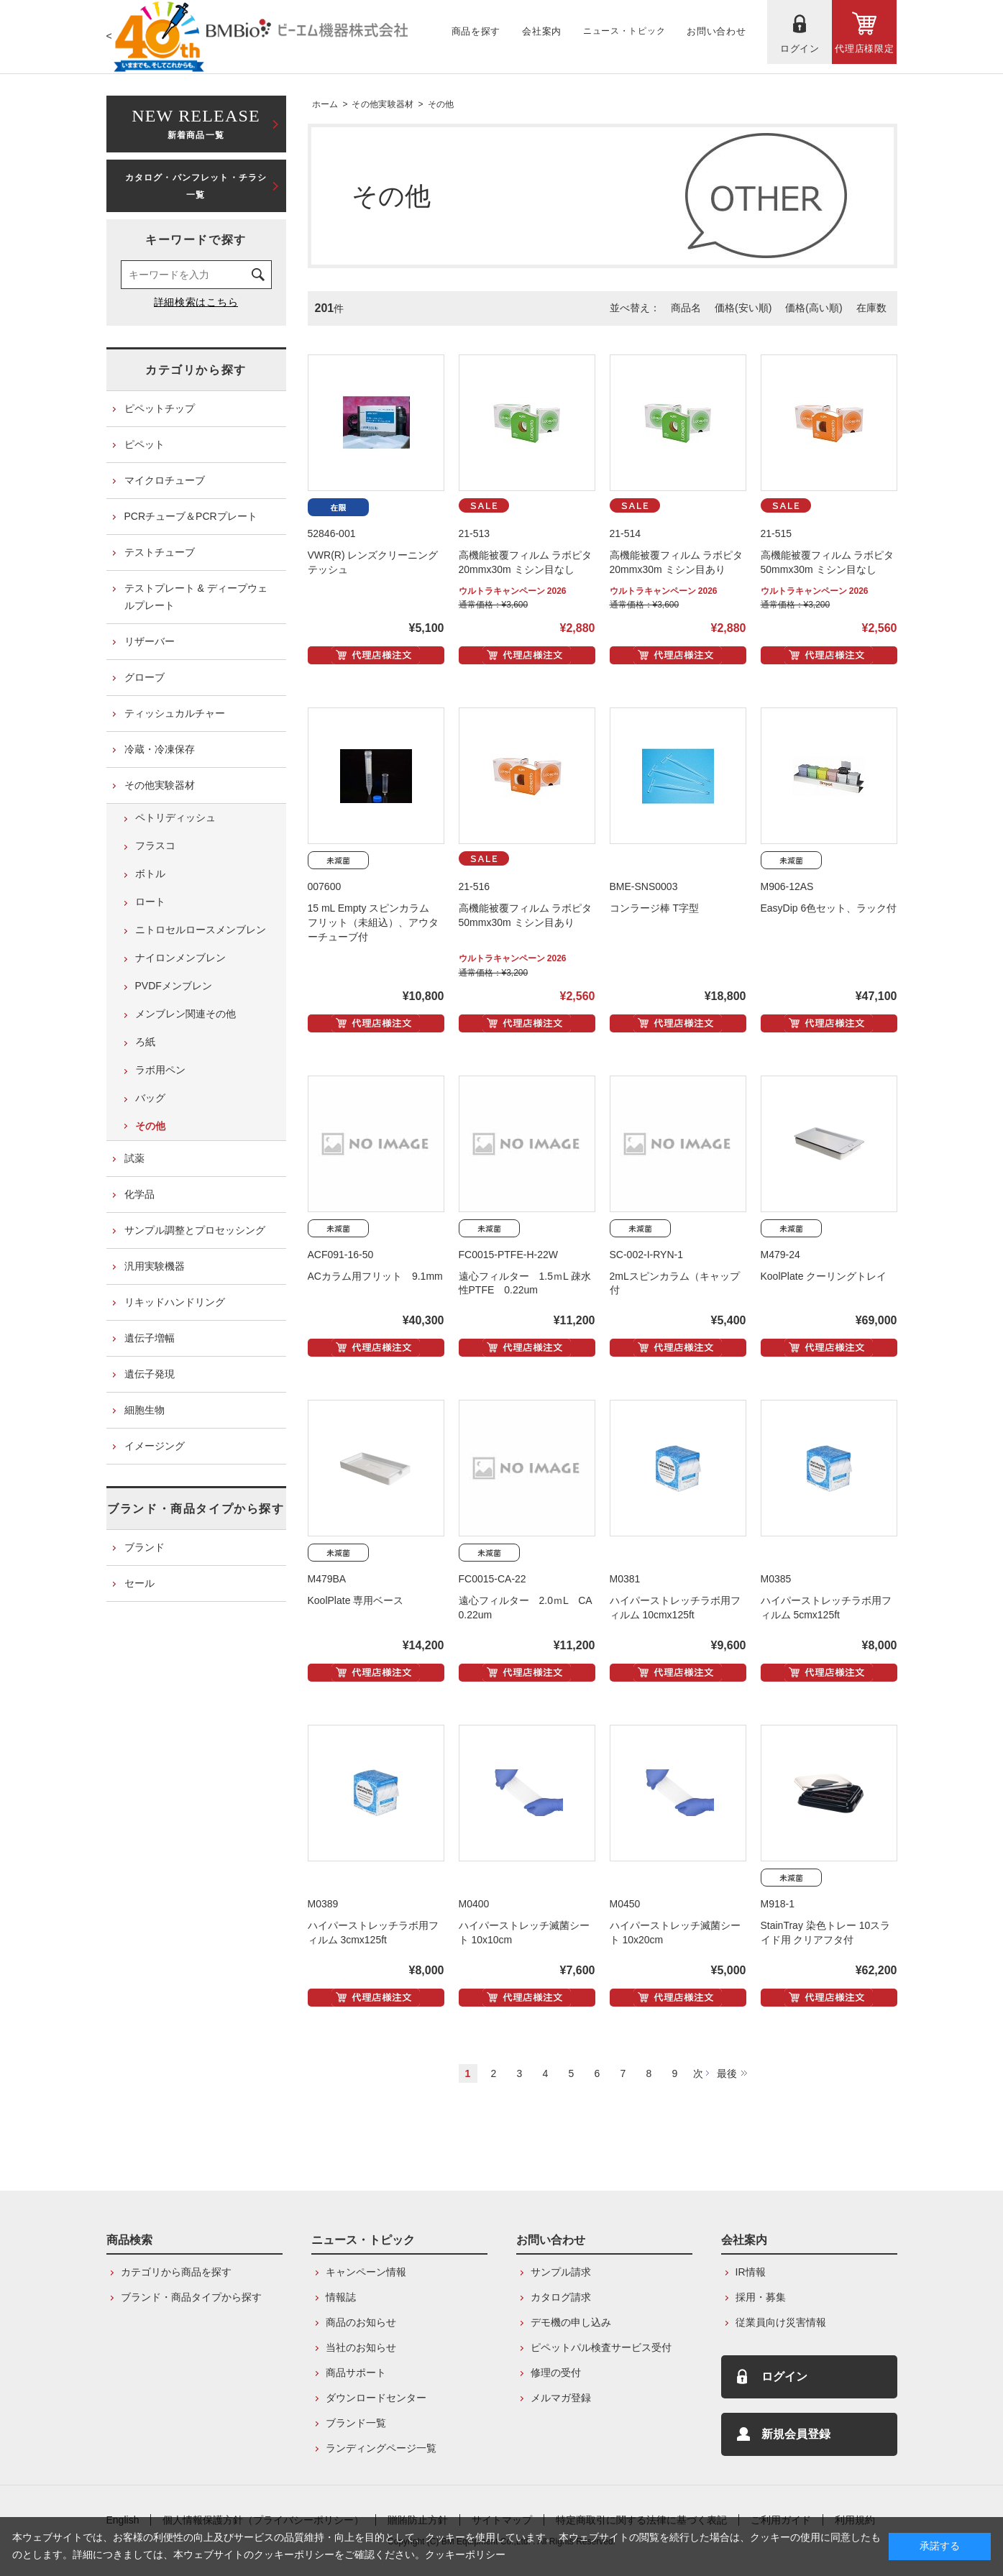 The image size is (1003, 2576). Describe the element at coordinates (174, 713) in the screenshot. I see `ティッシュカルチャー` at that location.